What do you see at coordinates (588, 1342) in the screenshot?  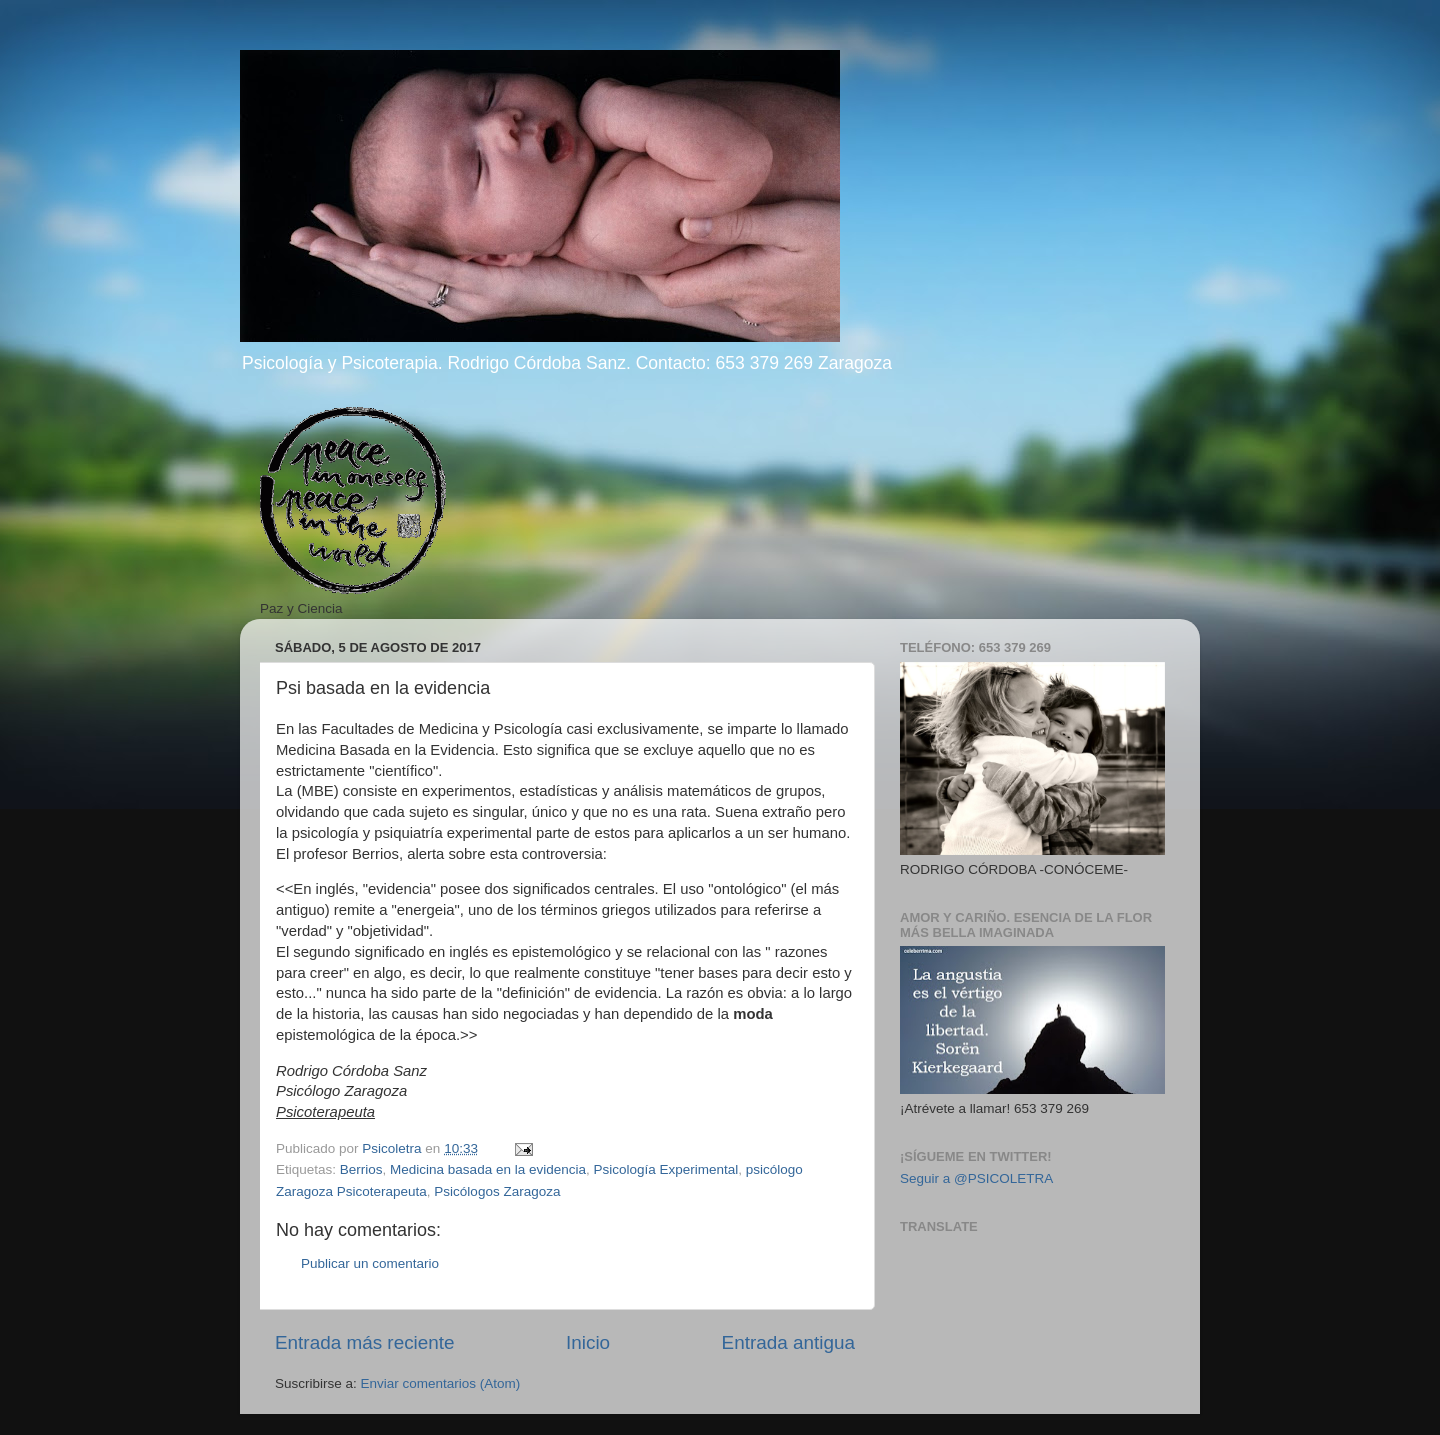 I see `Inicio` at bounding box center [588, 1342].